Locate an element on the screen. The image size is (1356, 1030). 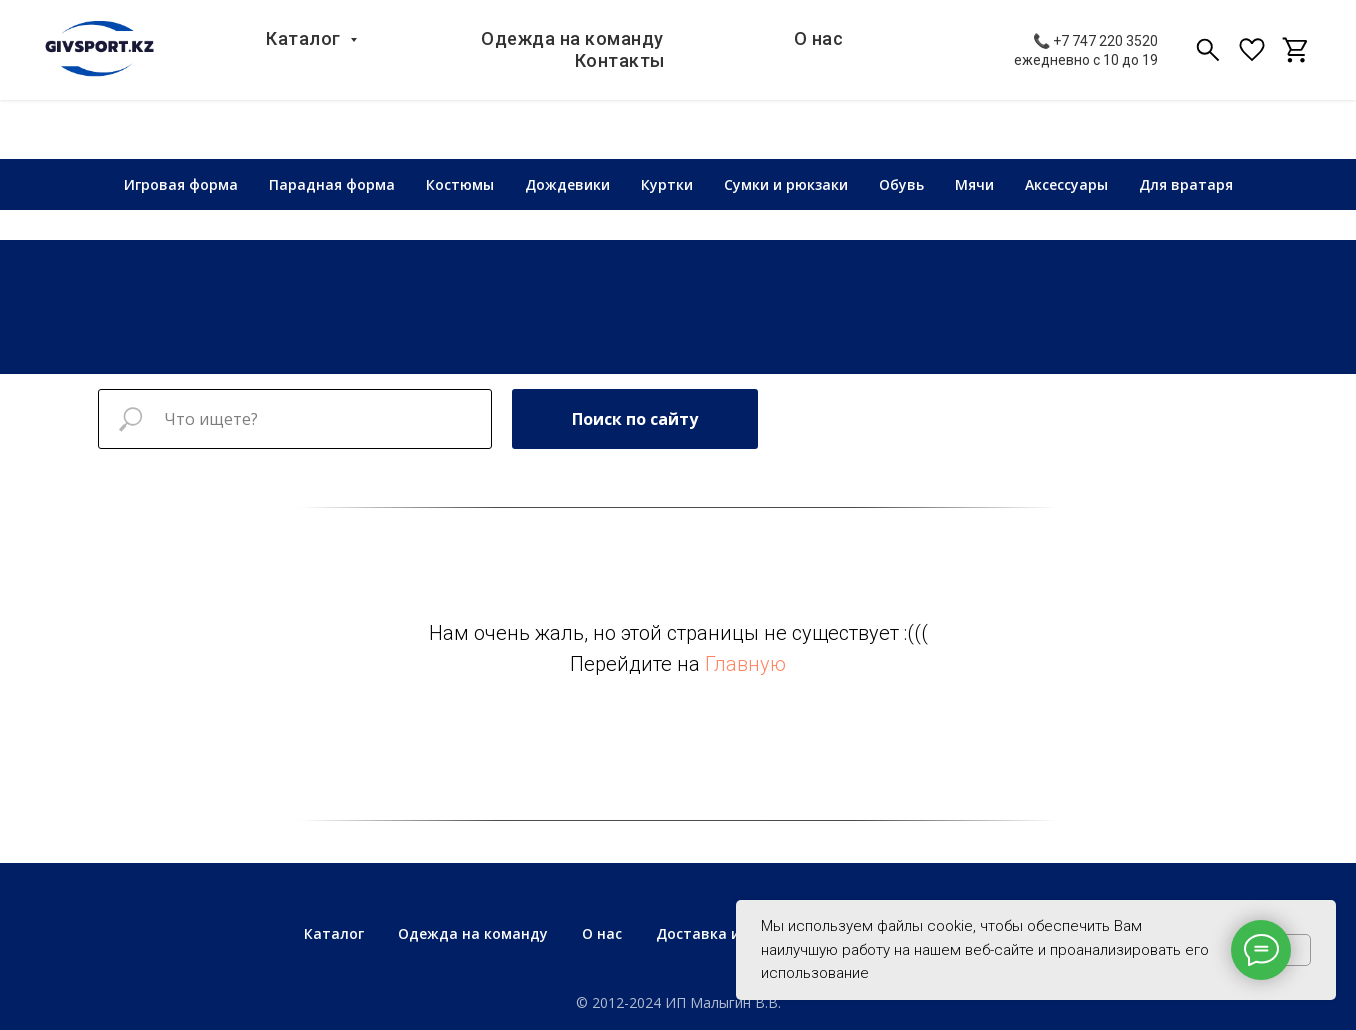
Дождевики is located at coordinates (567, 184).